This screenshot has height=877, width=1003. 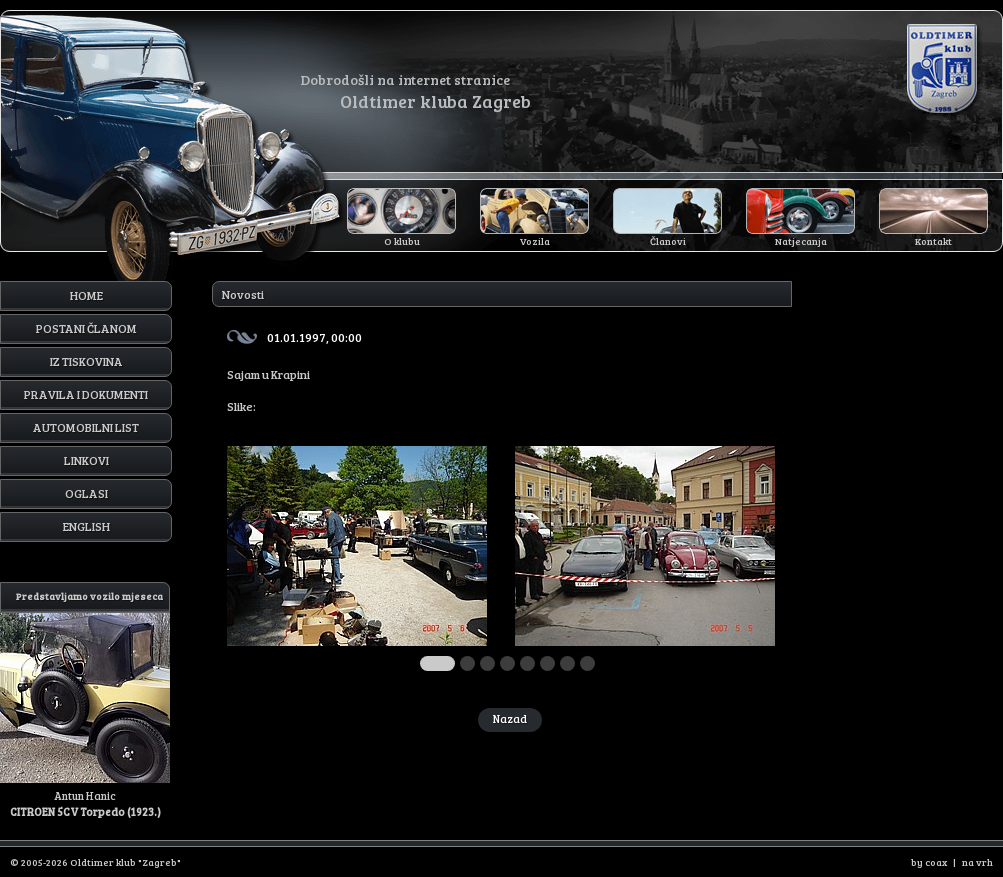 I want to click on Članovi, so click(x=668, y=241).